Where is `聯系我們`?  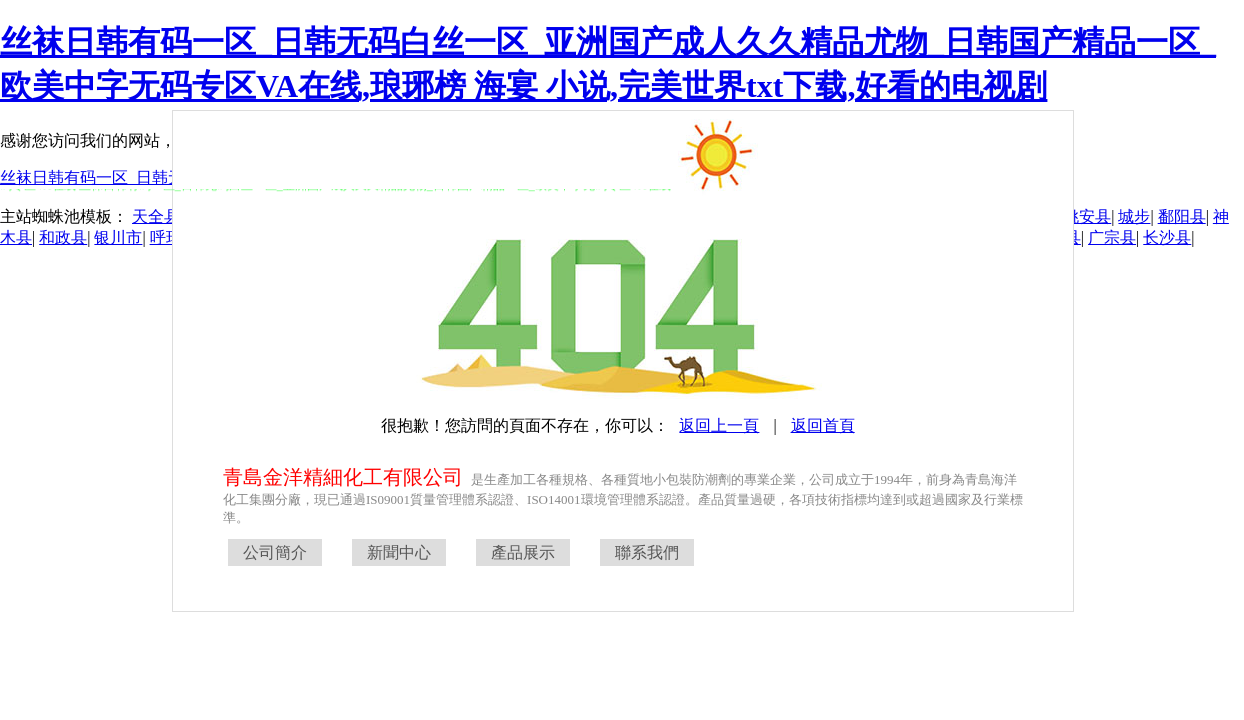
聯系我們 is located at coordinates (647, 552).